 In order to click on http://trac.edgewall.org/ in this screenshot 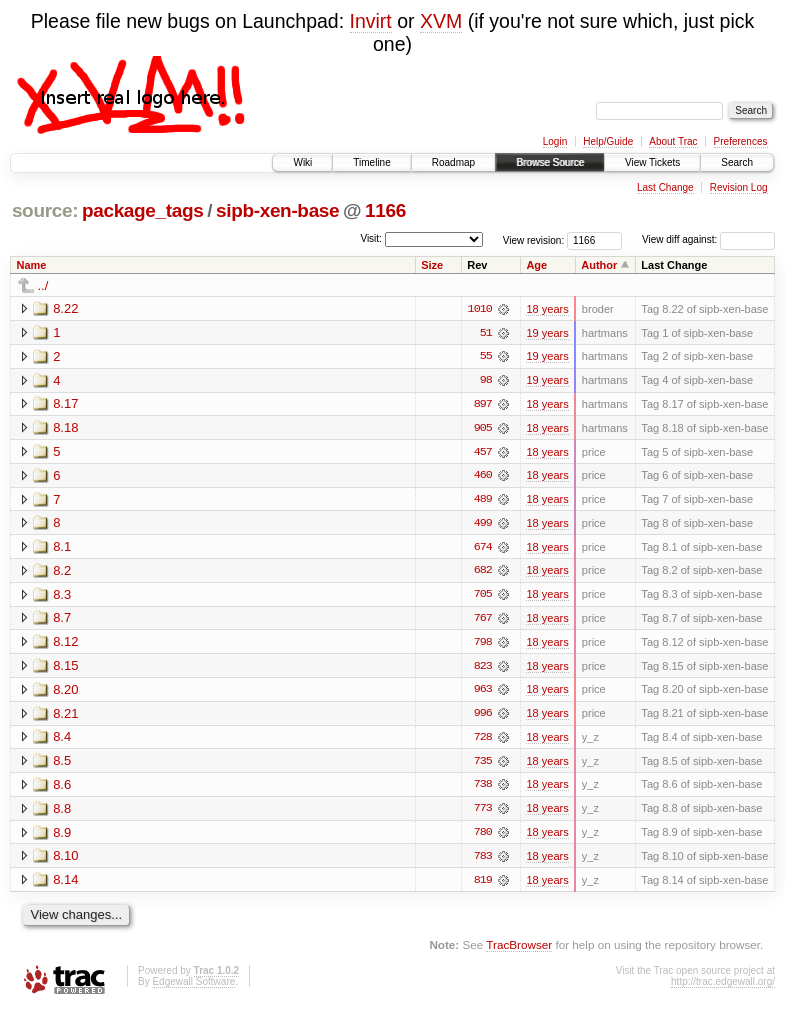, I will do `click(723, 986)`.